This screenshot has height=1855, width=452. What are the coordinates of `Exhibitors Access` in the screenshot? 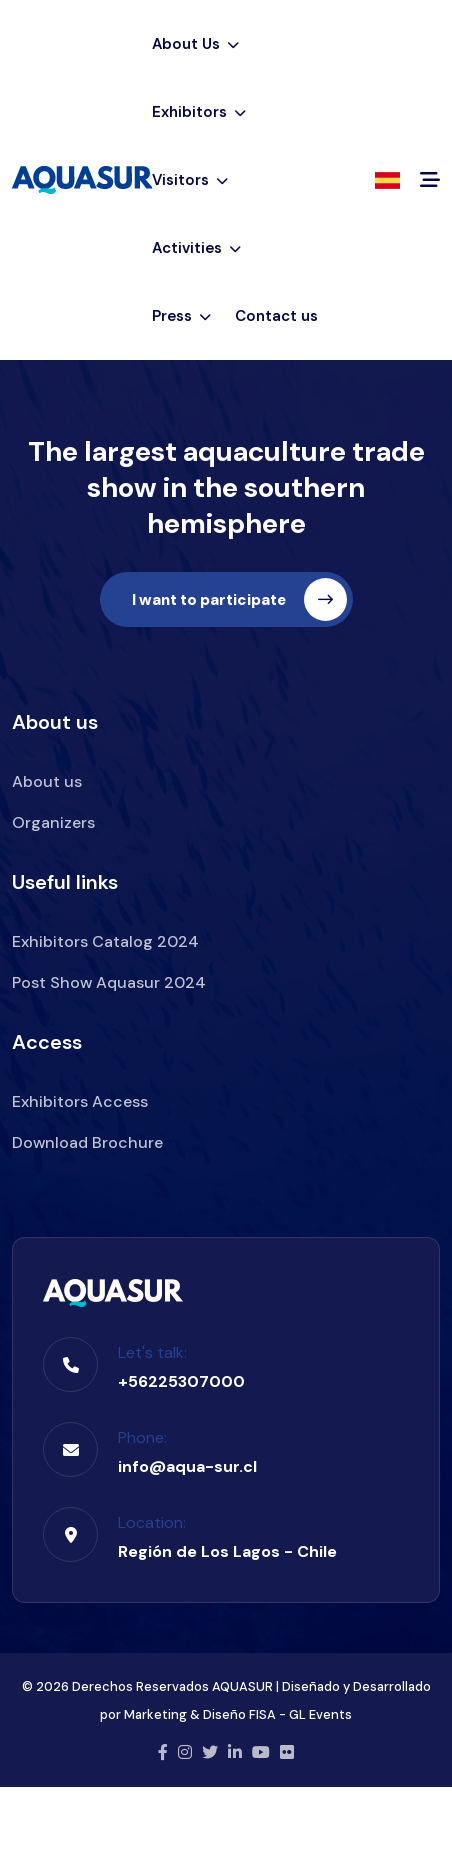 It's located at (80, 1101).